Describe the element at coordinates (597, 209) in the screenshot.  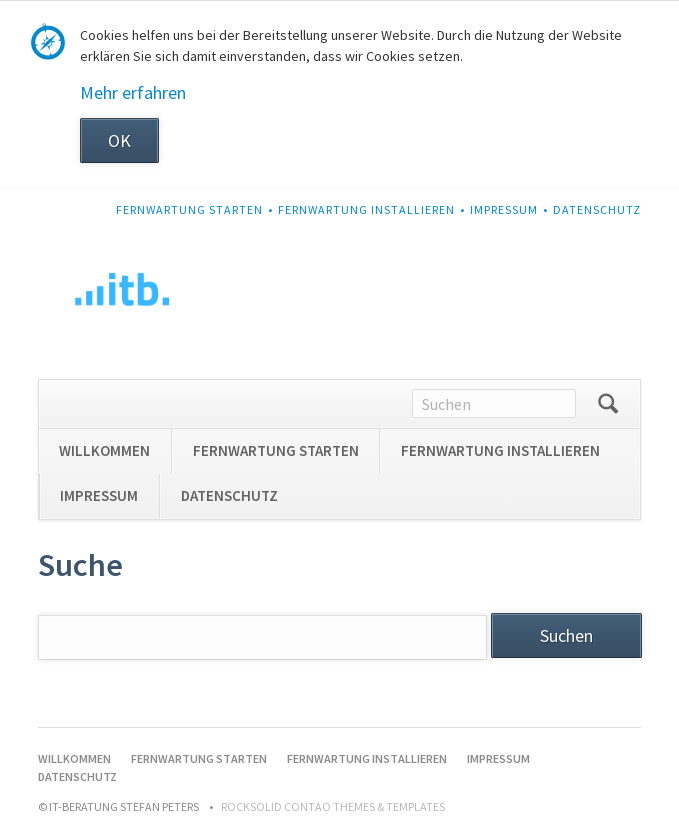
I see `DATENSCHUTZ` at that location.